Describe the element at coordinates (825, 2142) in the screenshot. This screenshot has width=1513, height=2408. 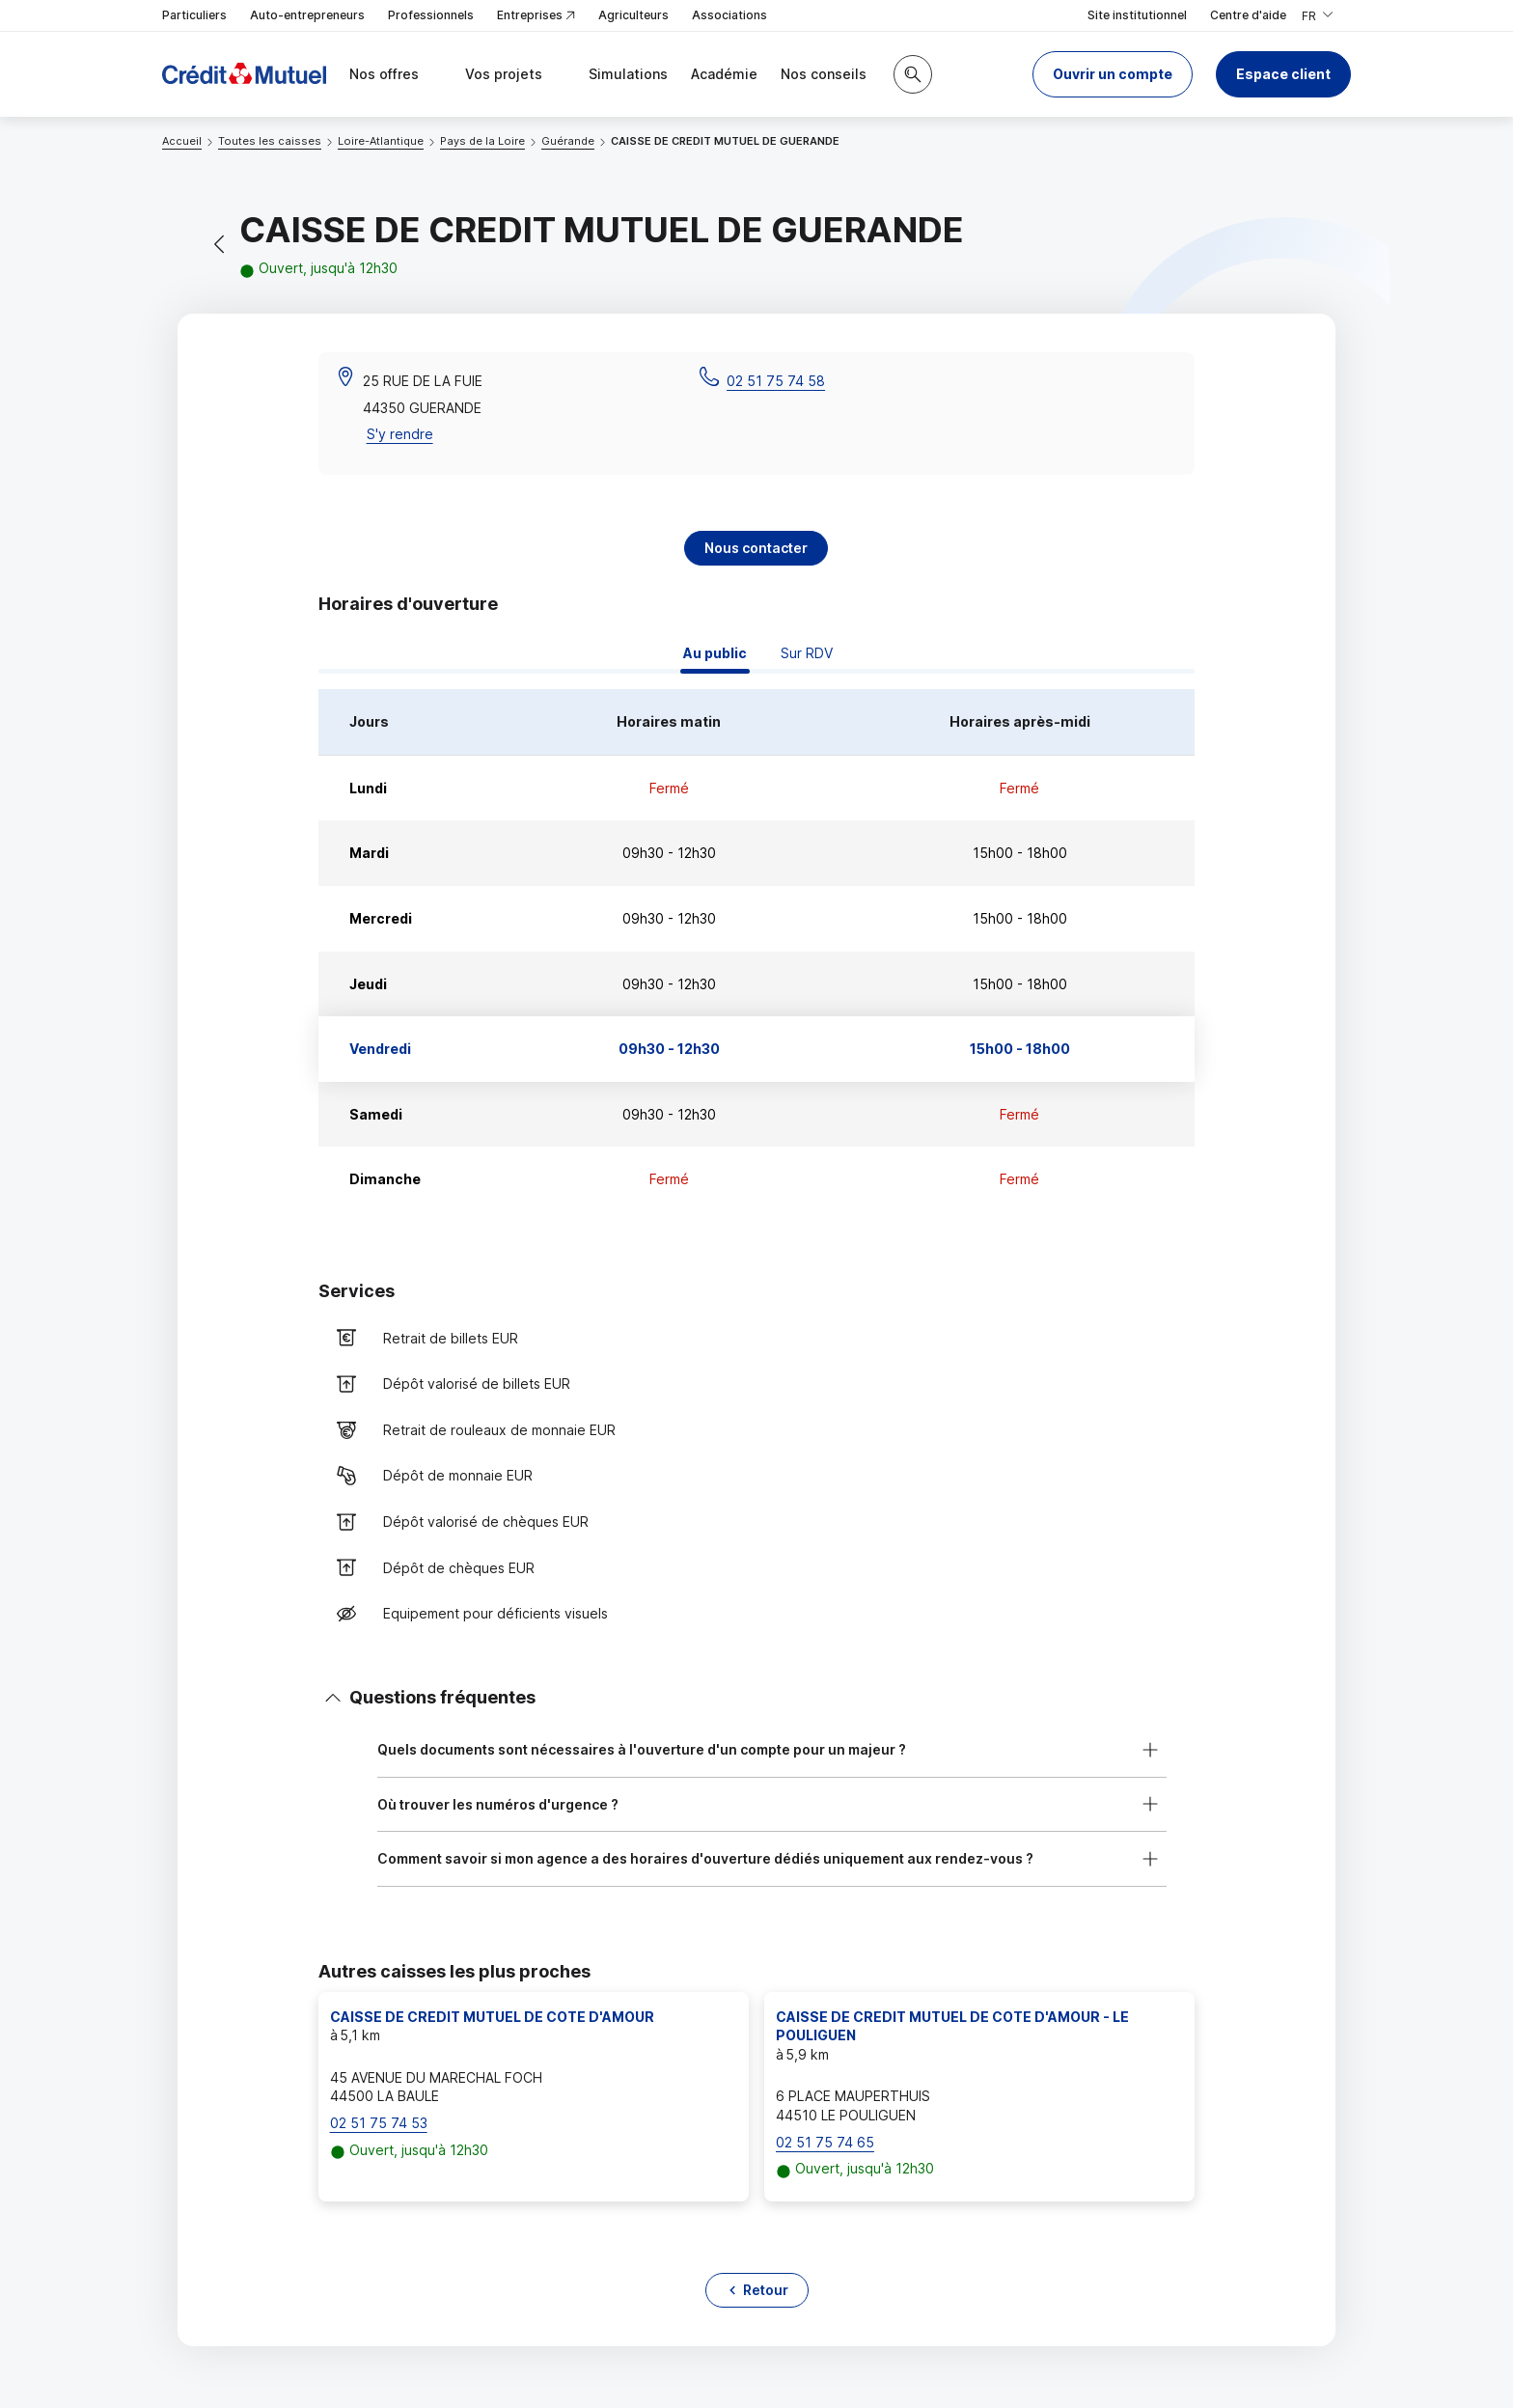
I see `02 51 75 74 65` at that location.